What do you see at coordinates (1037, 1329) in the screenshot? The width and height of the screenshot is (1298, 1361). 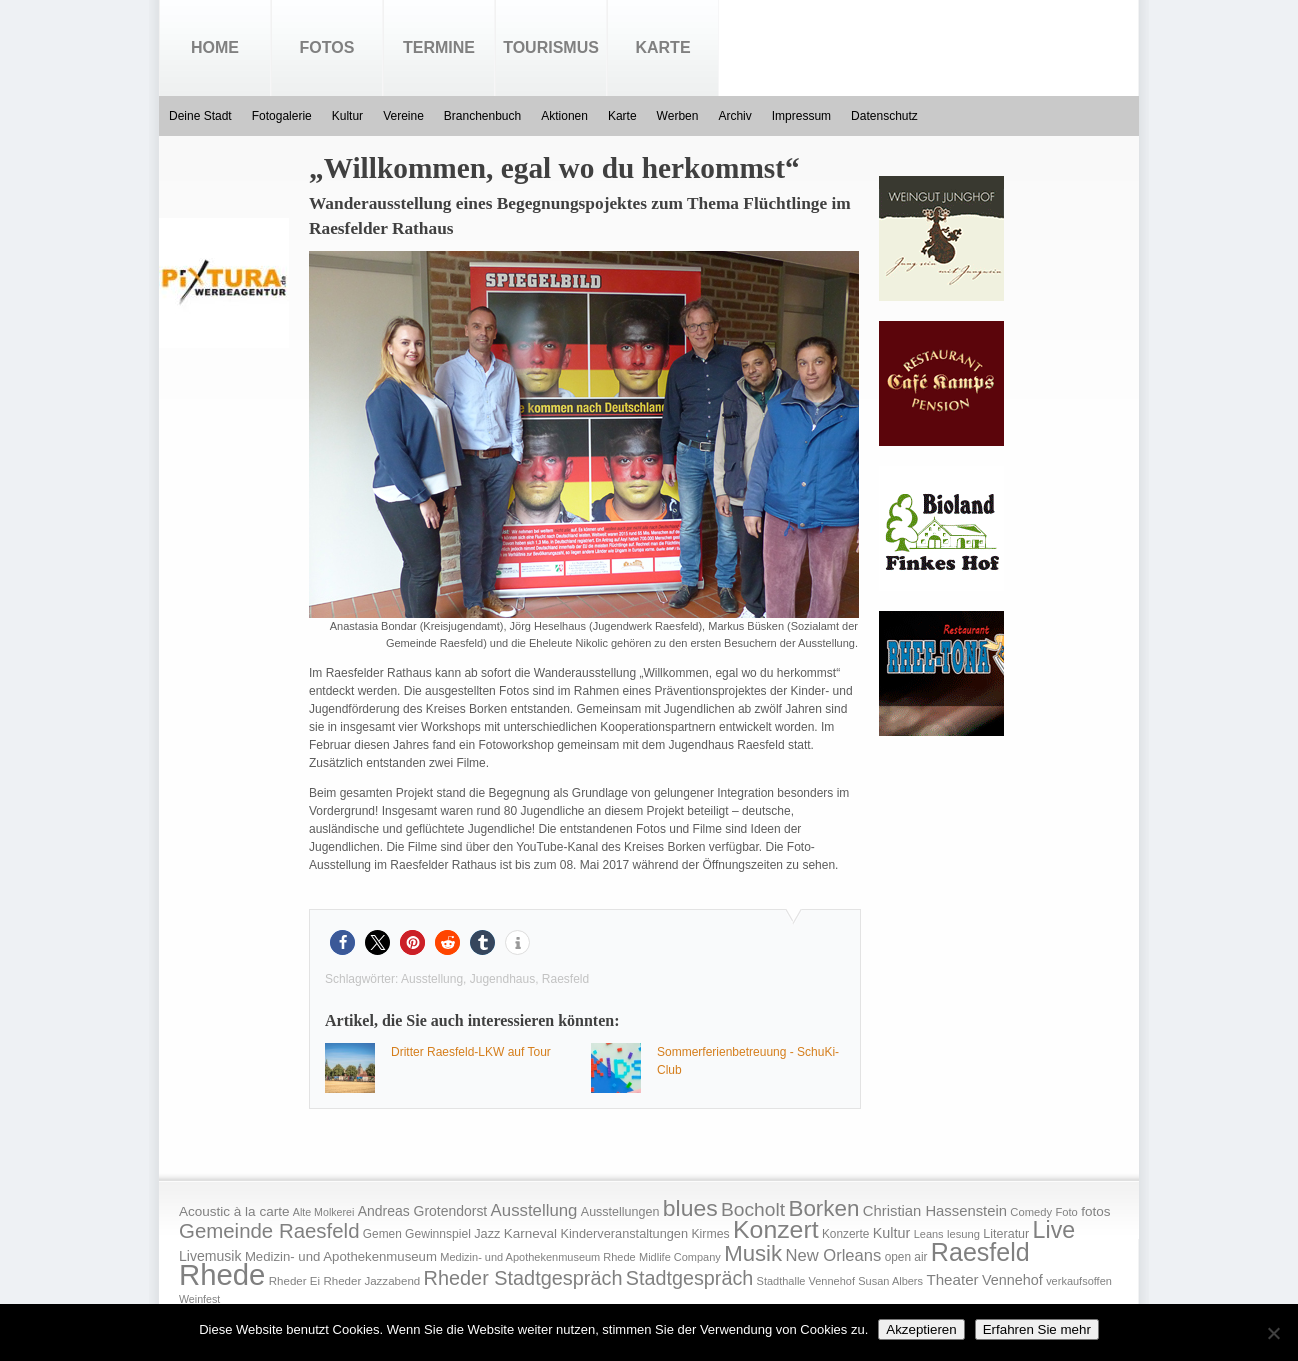 I see `Erfahren Sie mehr` at bounding box center [1037, 1329].